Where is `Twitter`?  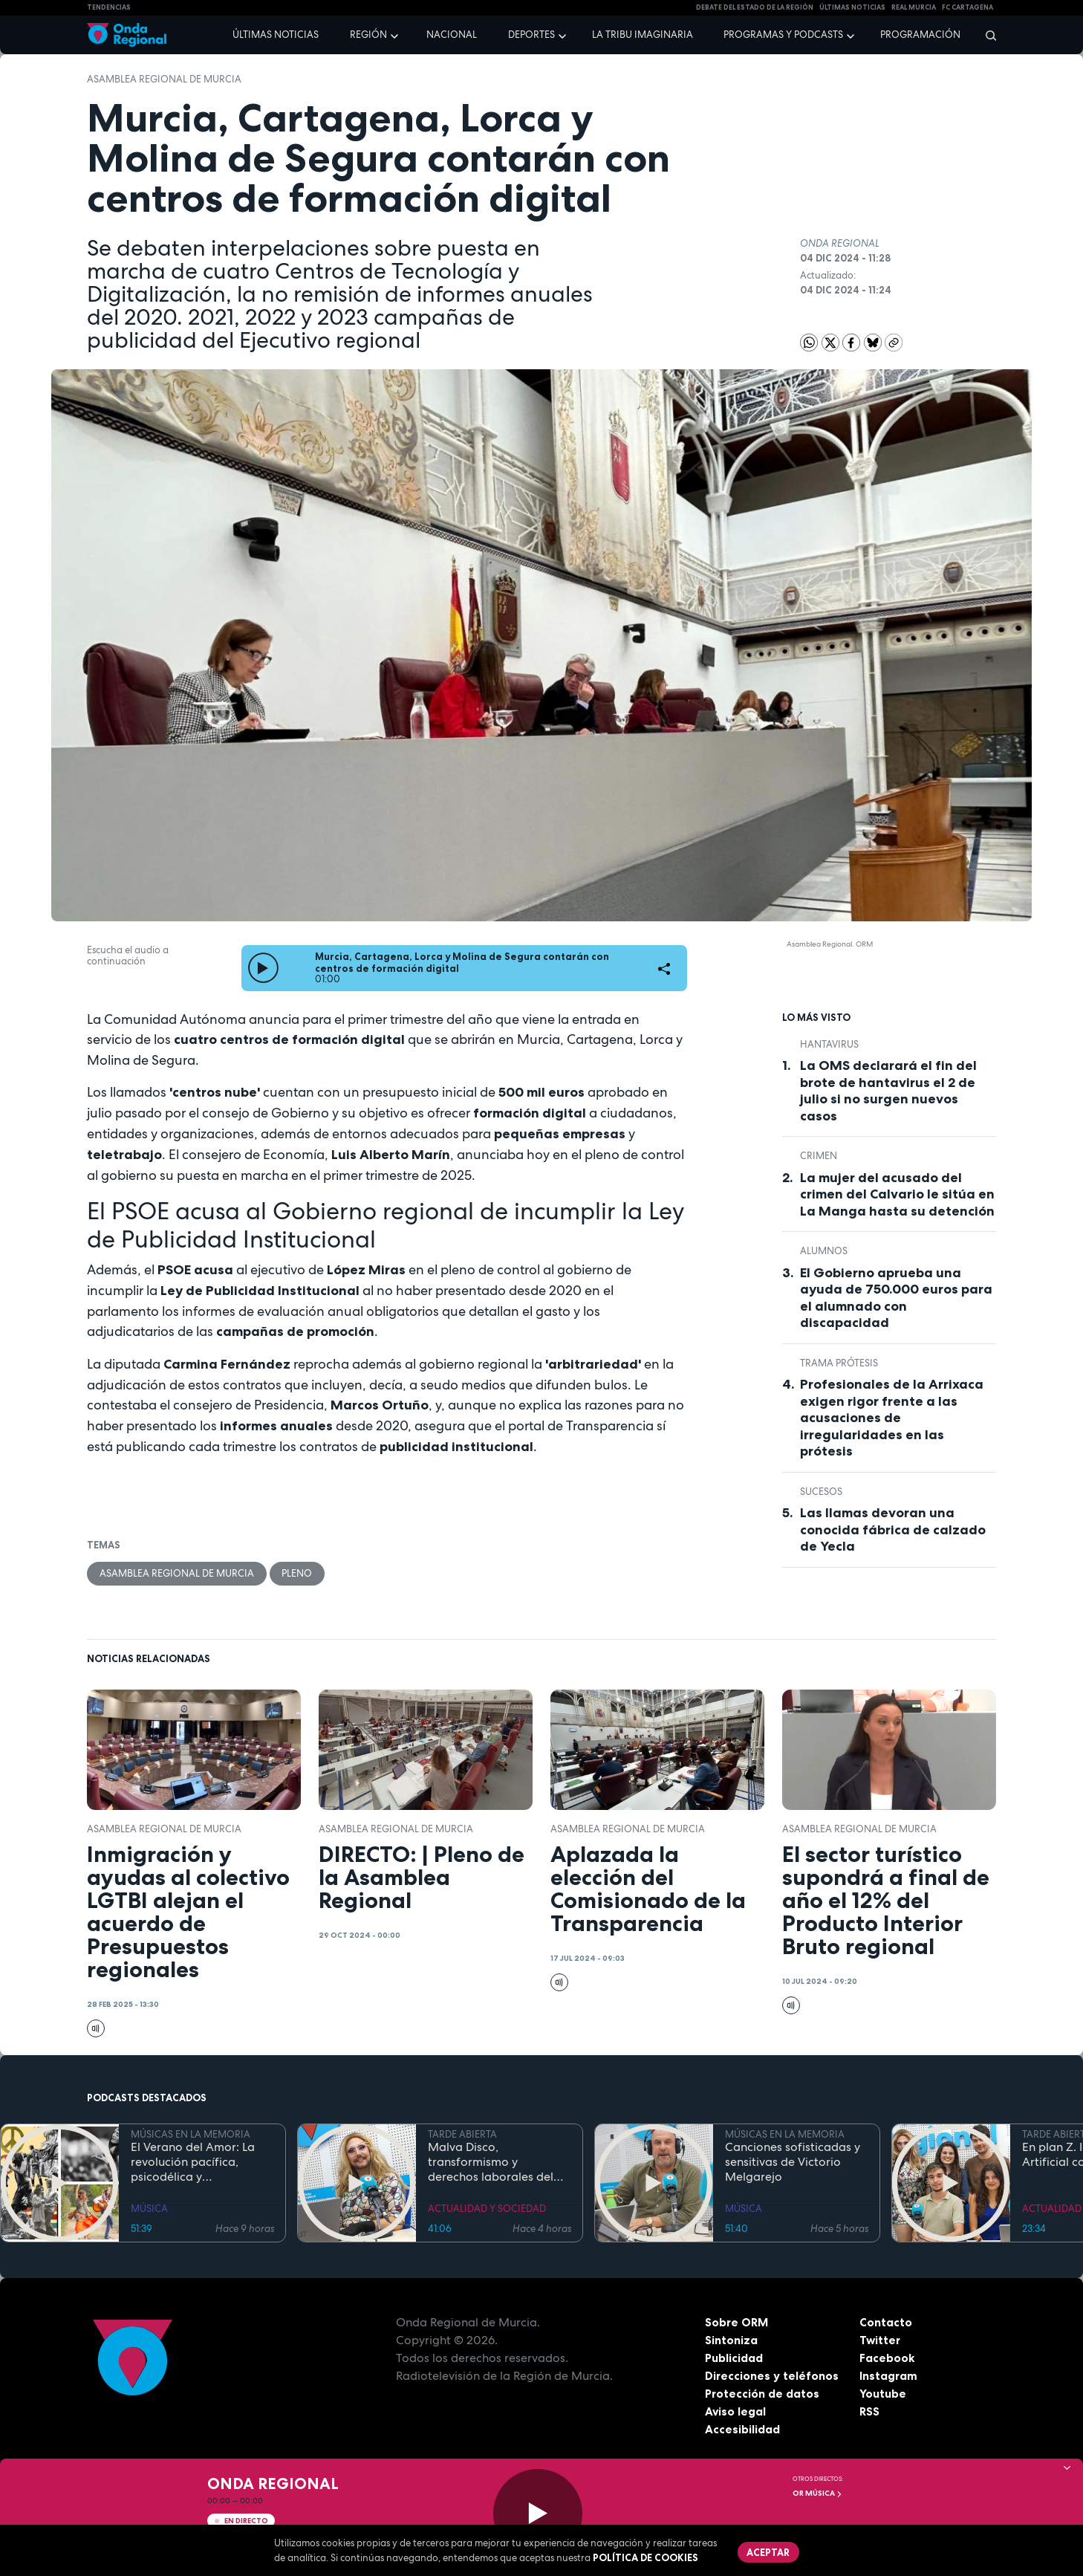
Twitter is located at coordinates (880, 2340).